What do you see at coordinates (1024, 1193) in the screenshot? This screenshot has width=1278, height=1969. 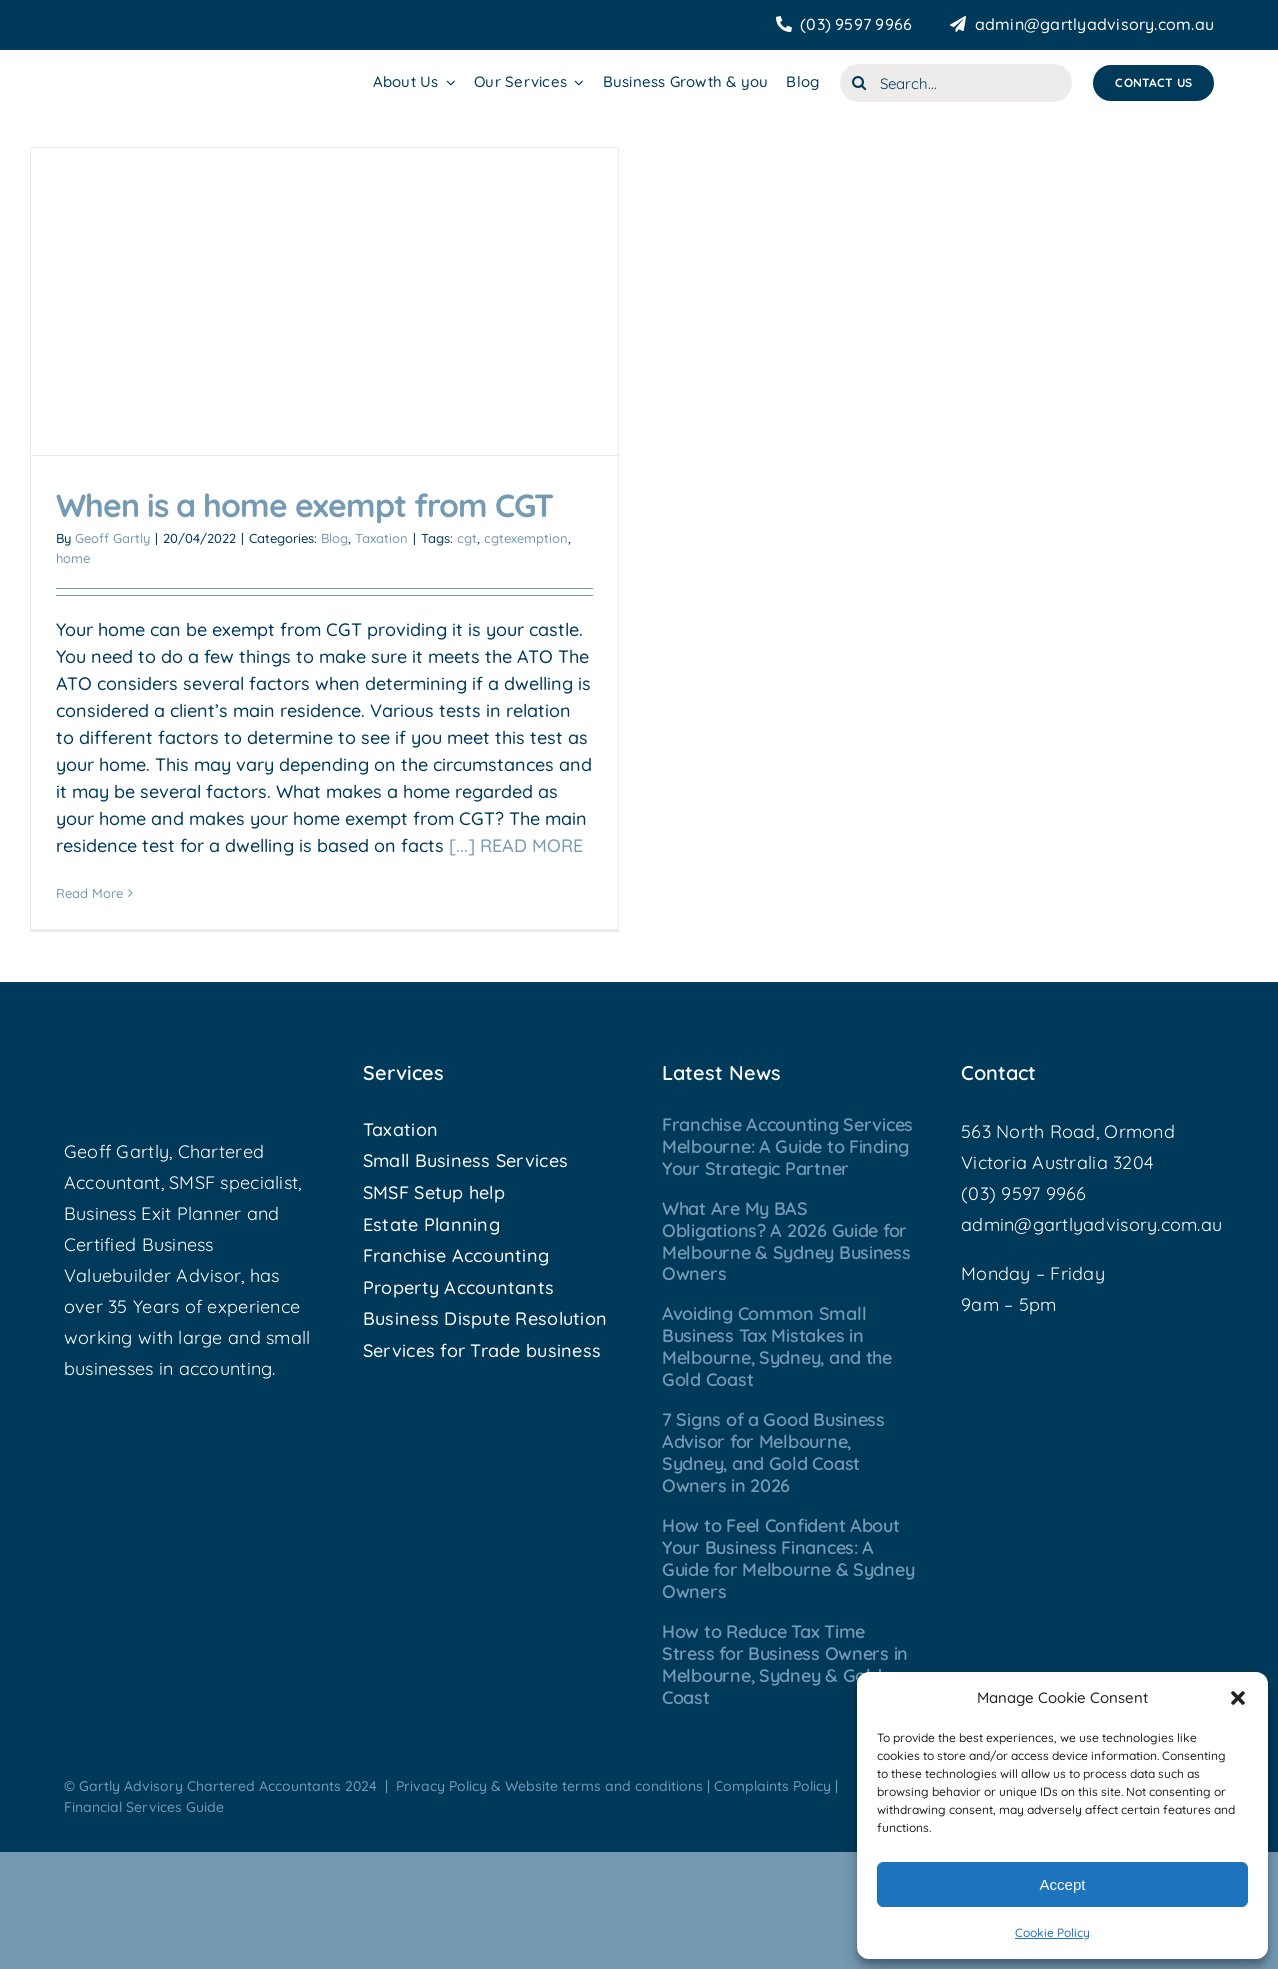 I see `(03) 9597 9966` at bounding box center [1024, 1193].